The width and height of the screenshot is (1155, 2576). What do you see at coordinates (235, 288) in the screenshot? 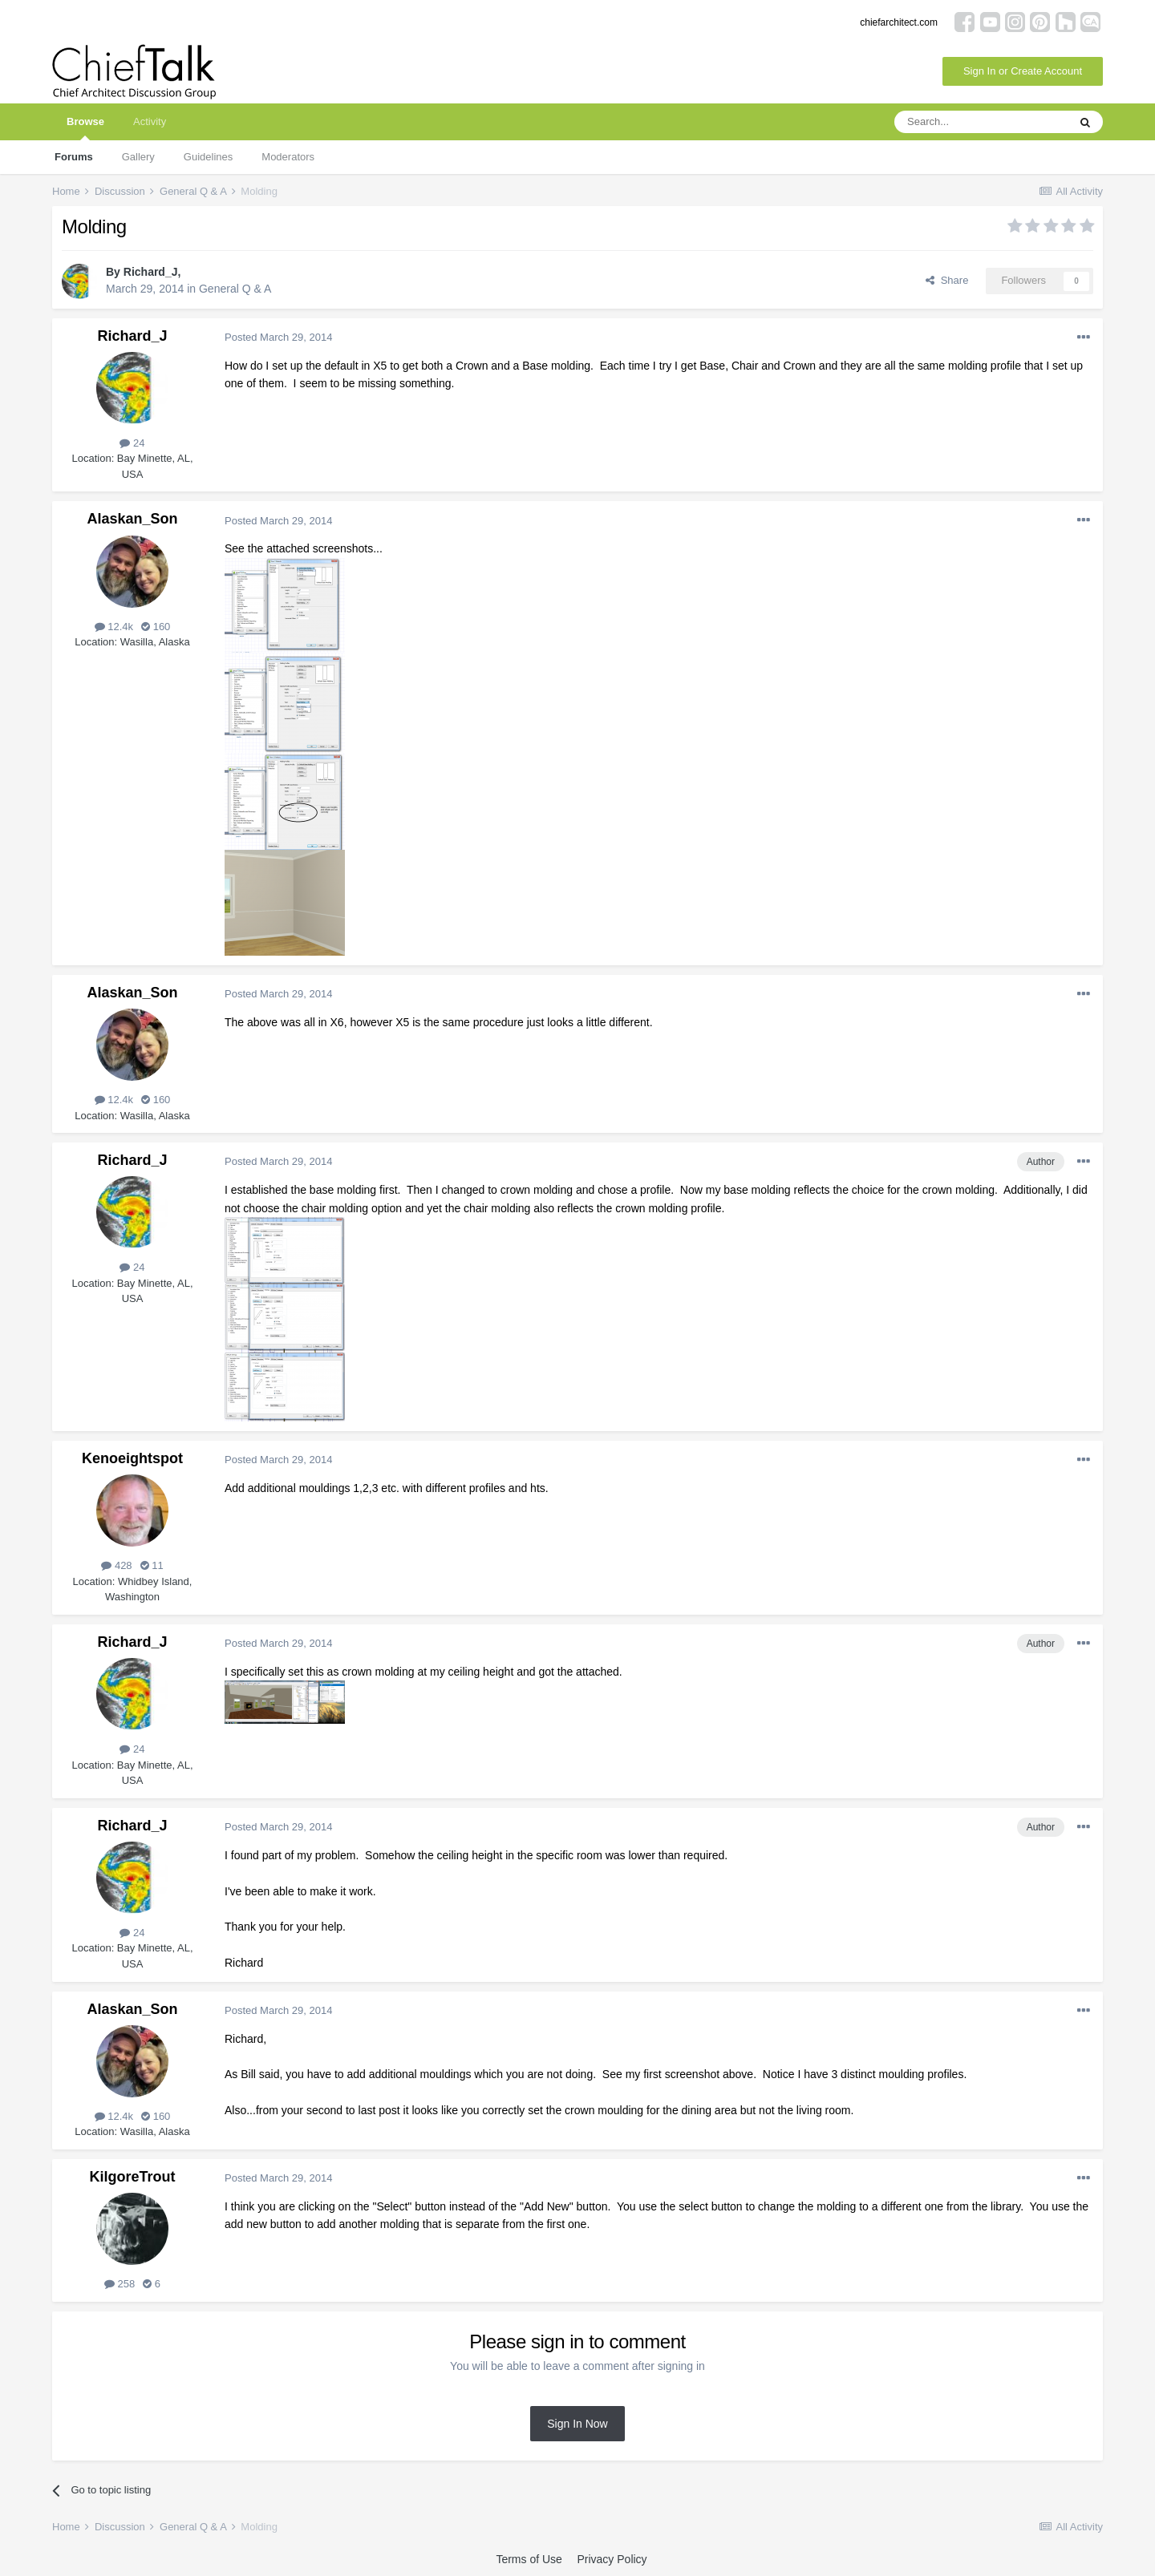
I see `General Q & A` at bounding box center [235, 288].